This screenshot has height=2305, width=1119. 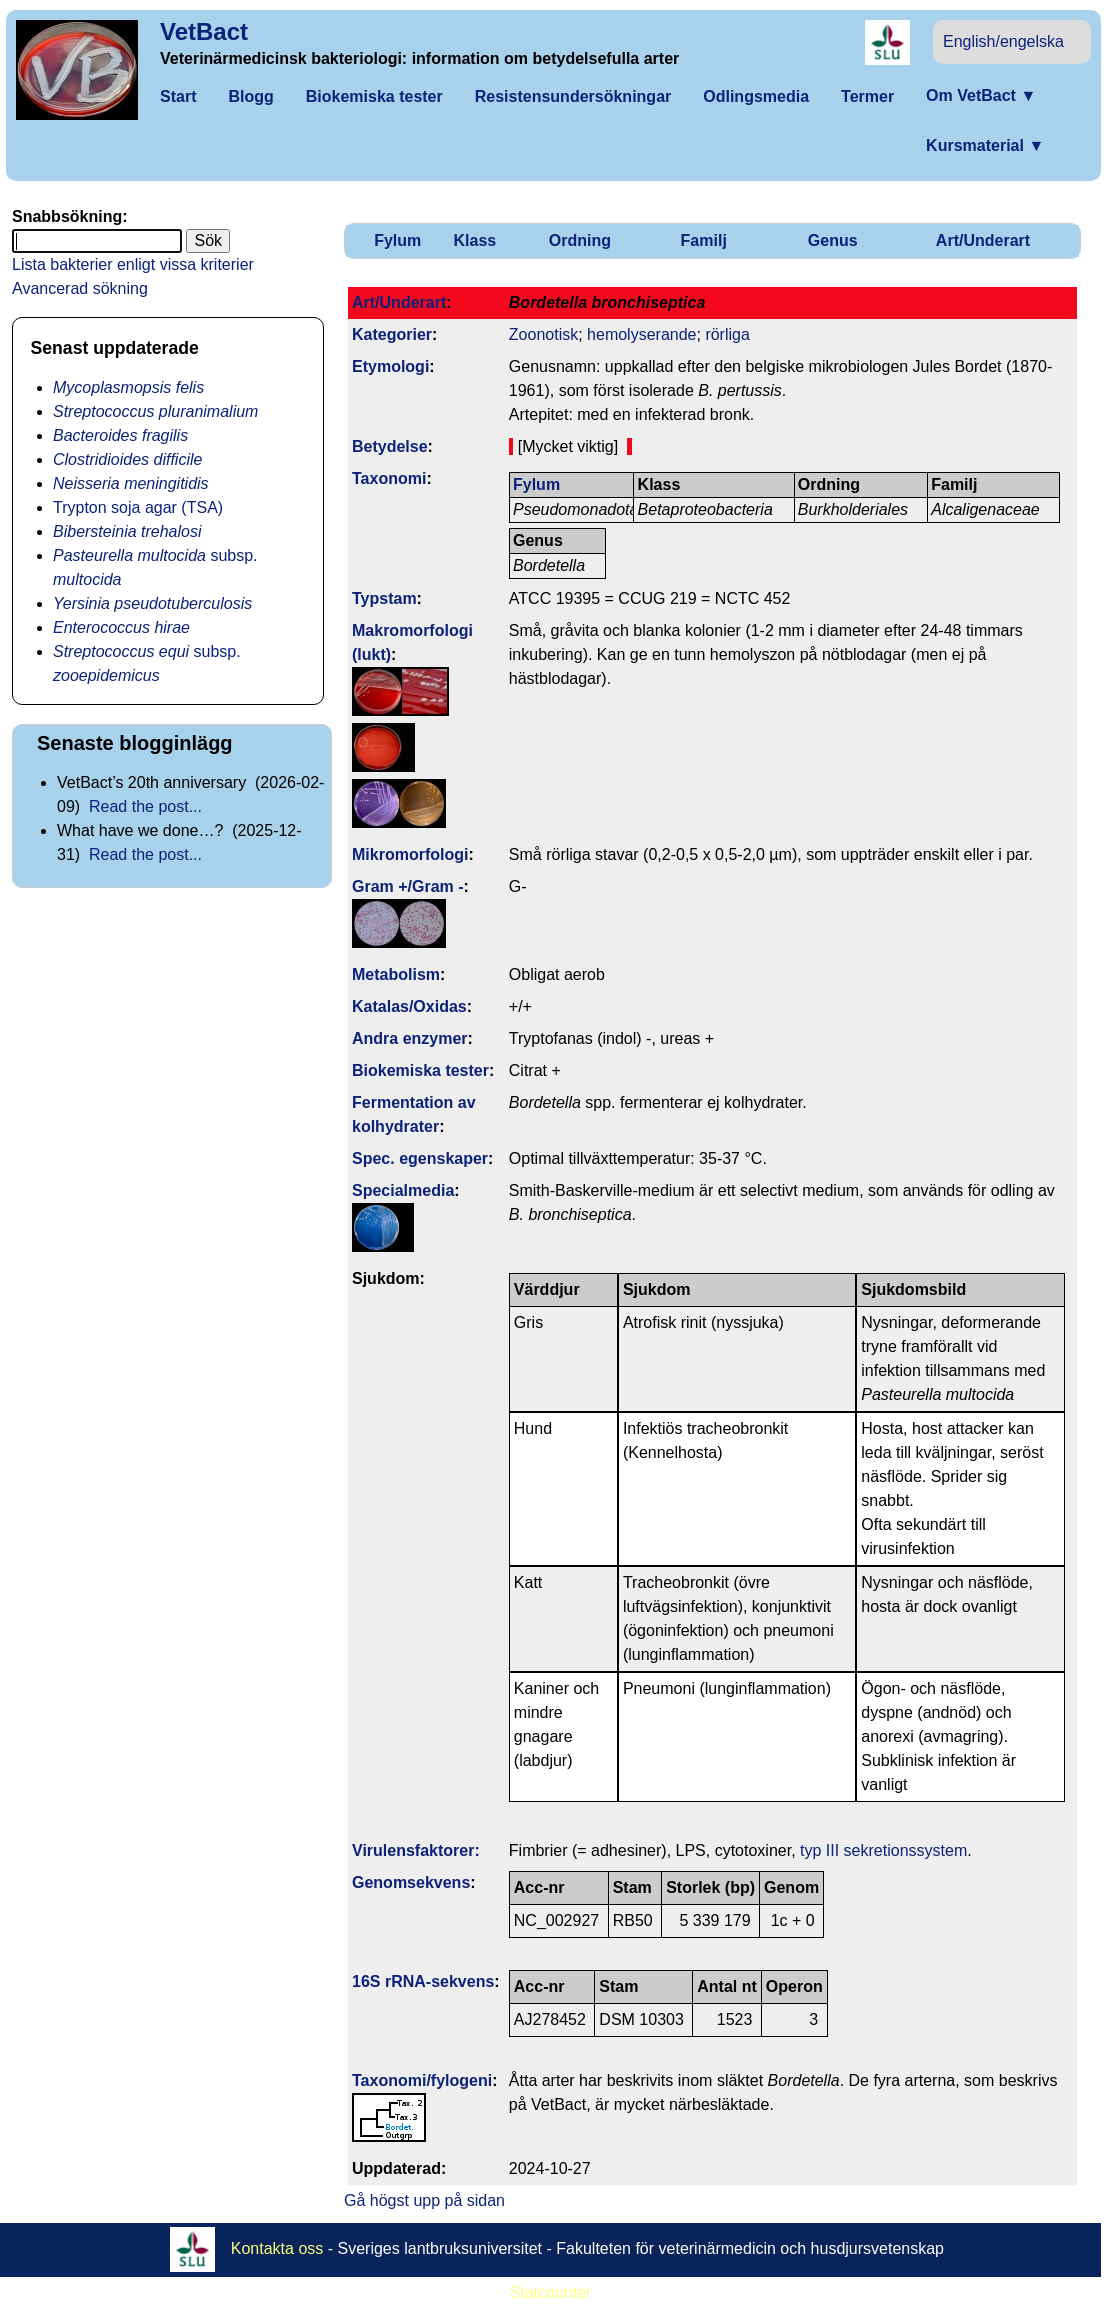 I want to click on Fylum, so click(x=397, y=240).